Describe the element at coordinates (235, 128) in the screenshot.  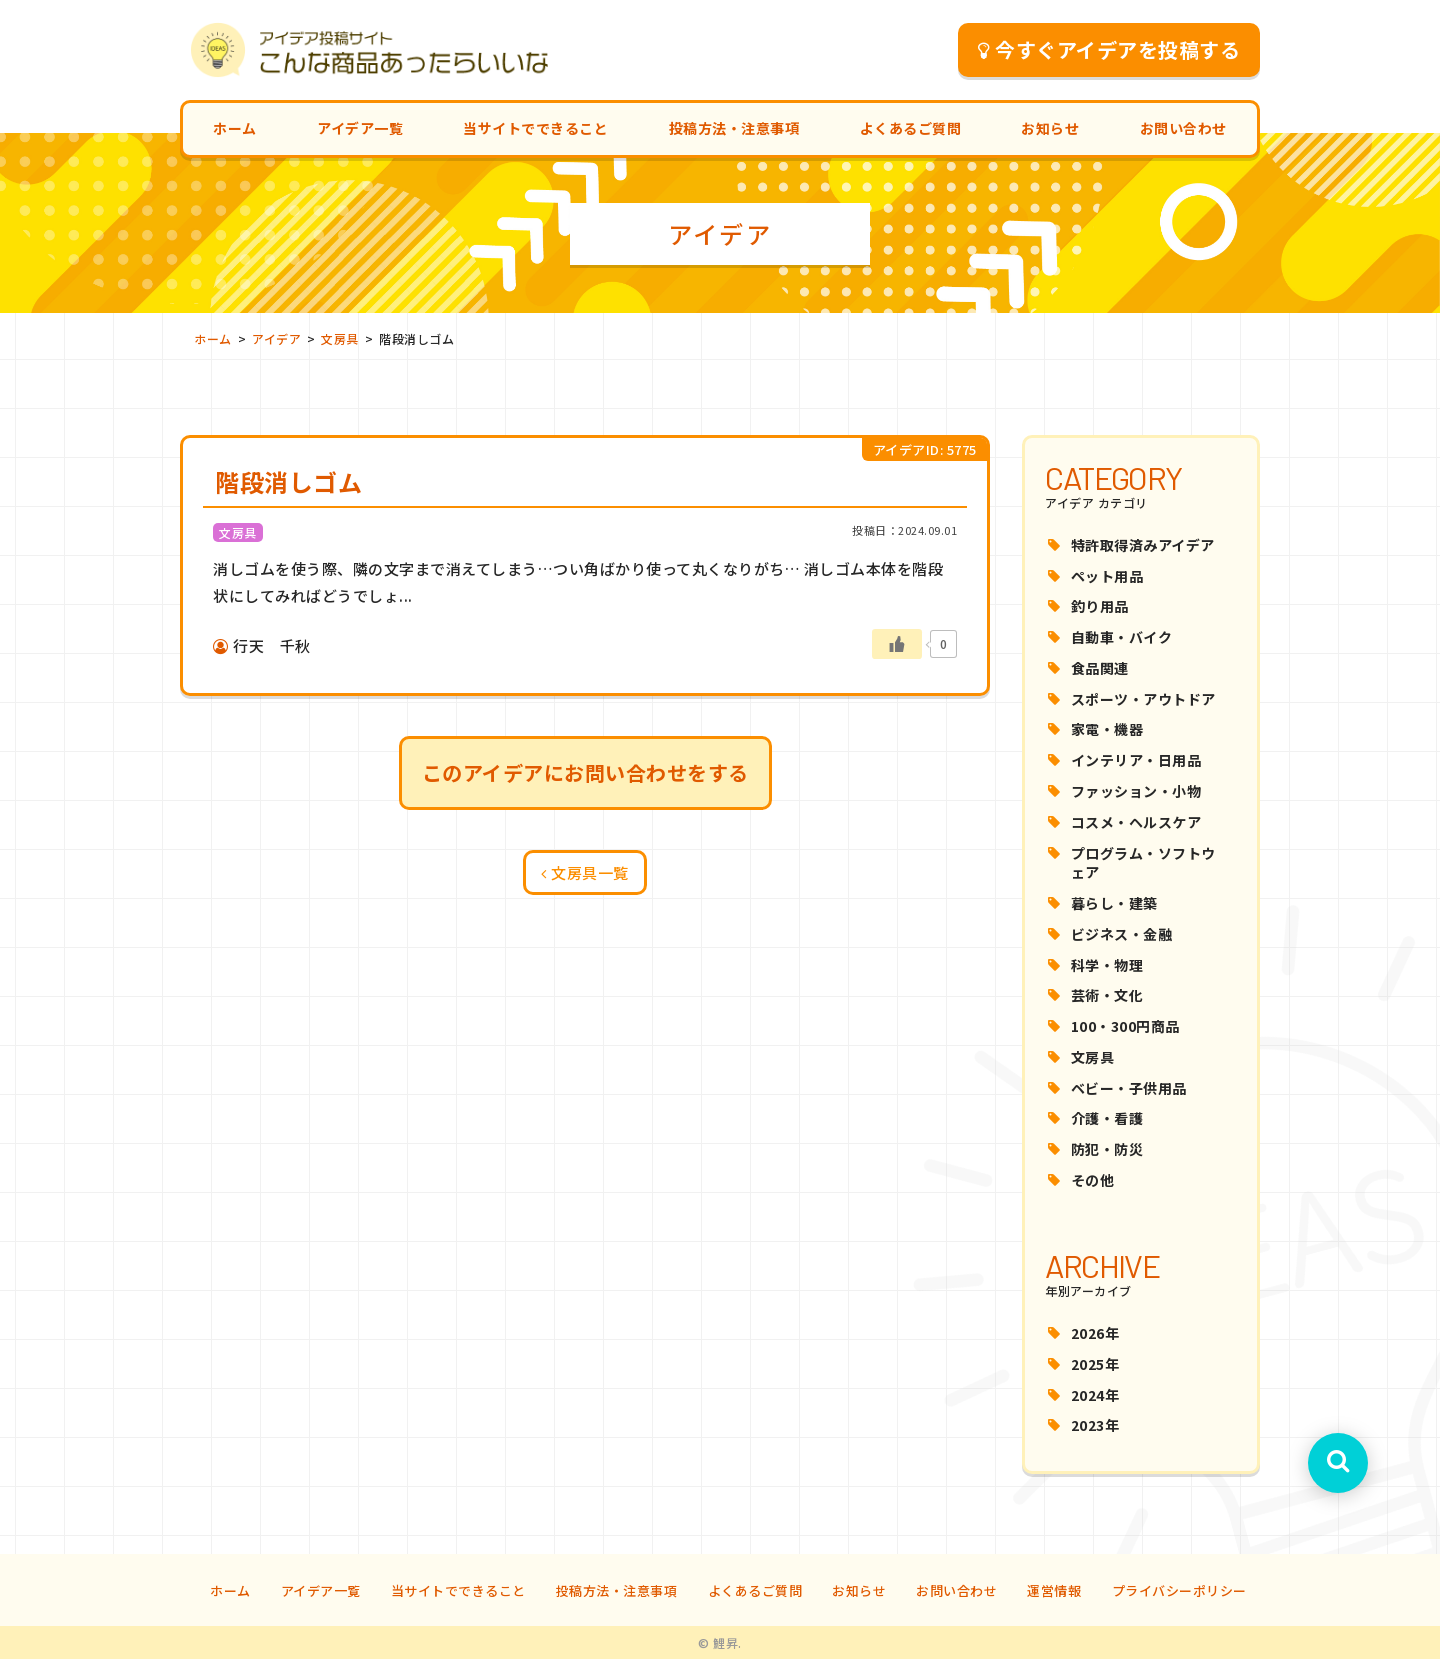
I see `ホーム` at that location.